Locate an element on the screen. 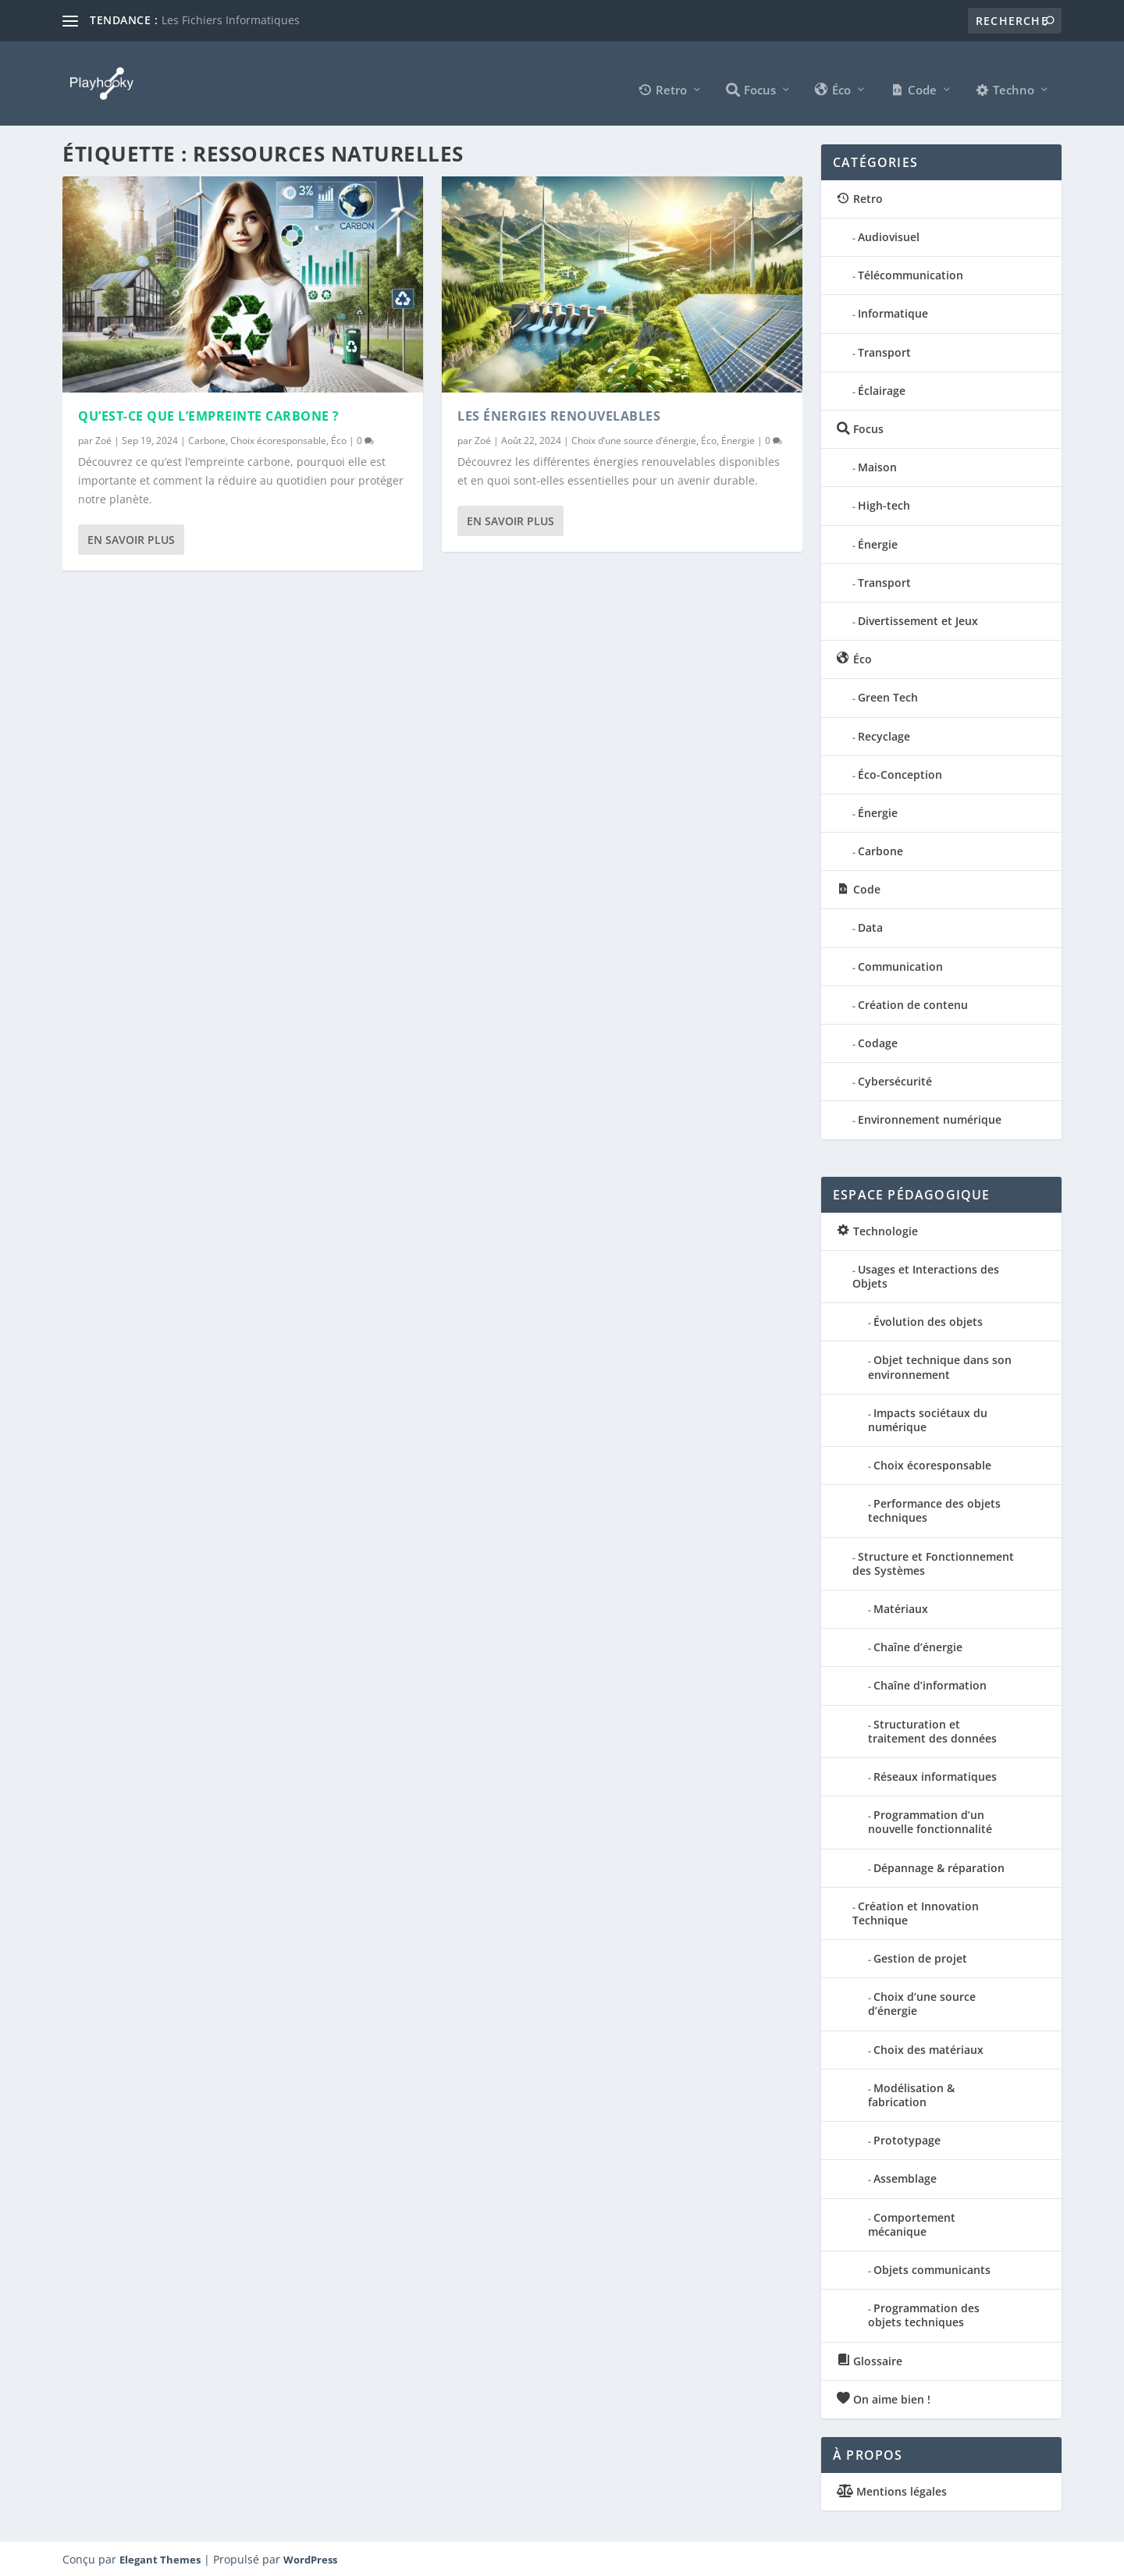 This screenshot has width=1124, height=2576. Transport is located at coordinates (884, 350).